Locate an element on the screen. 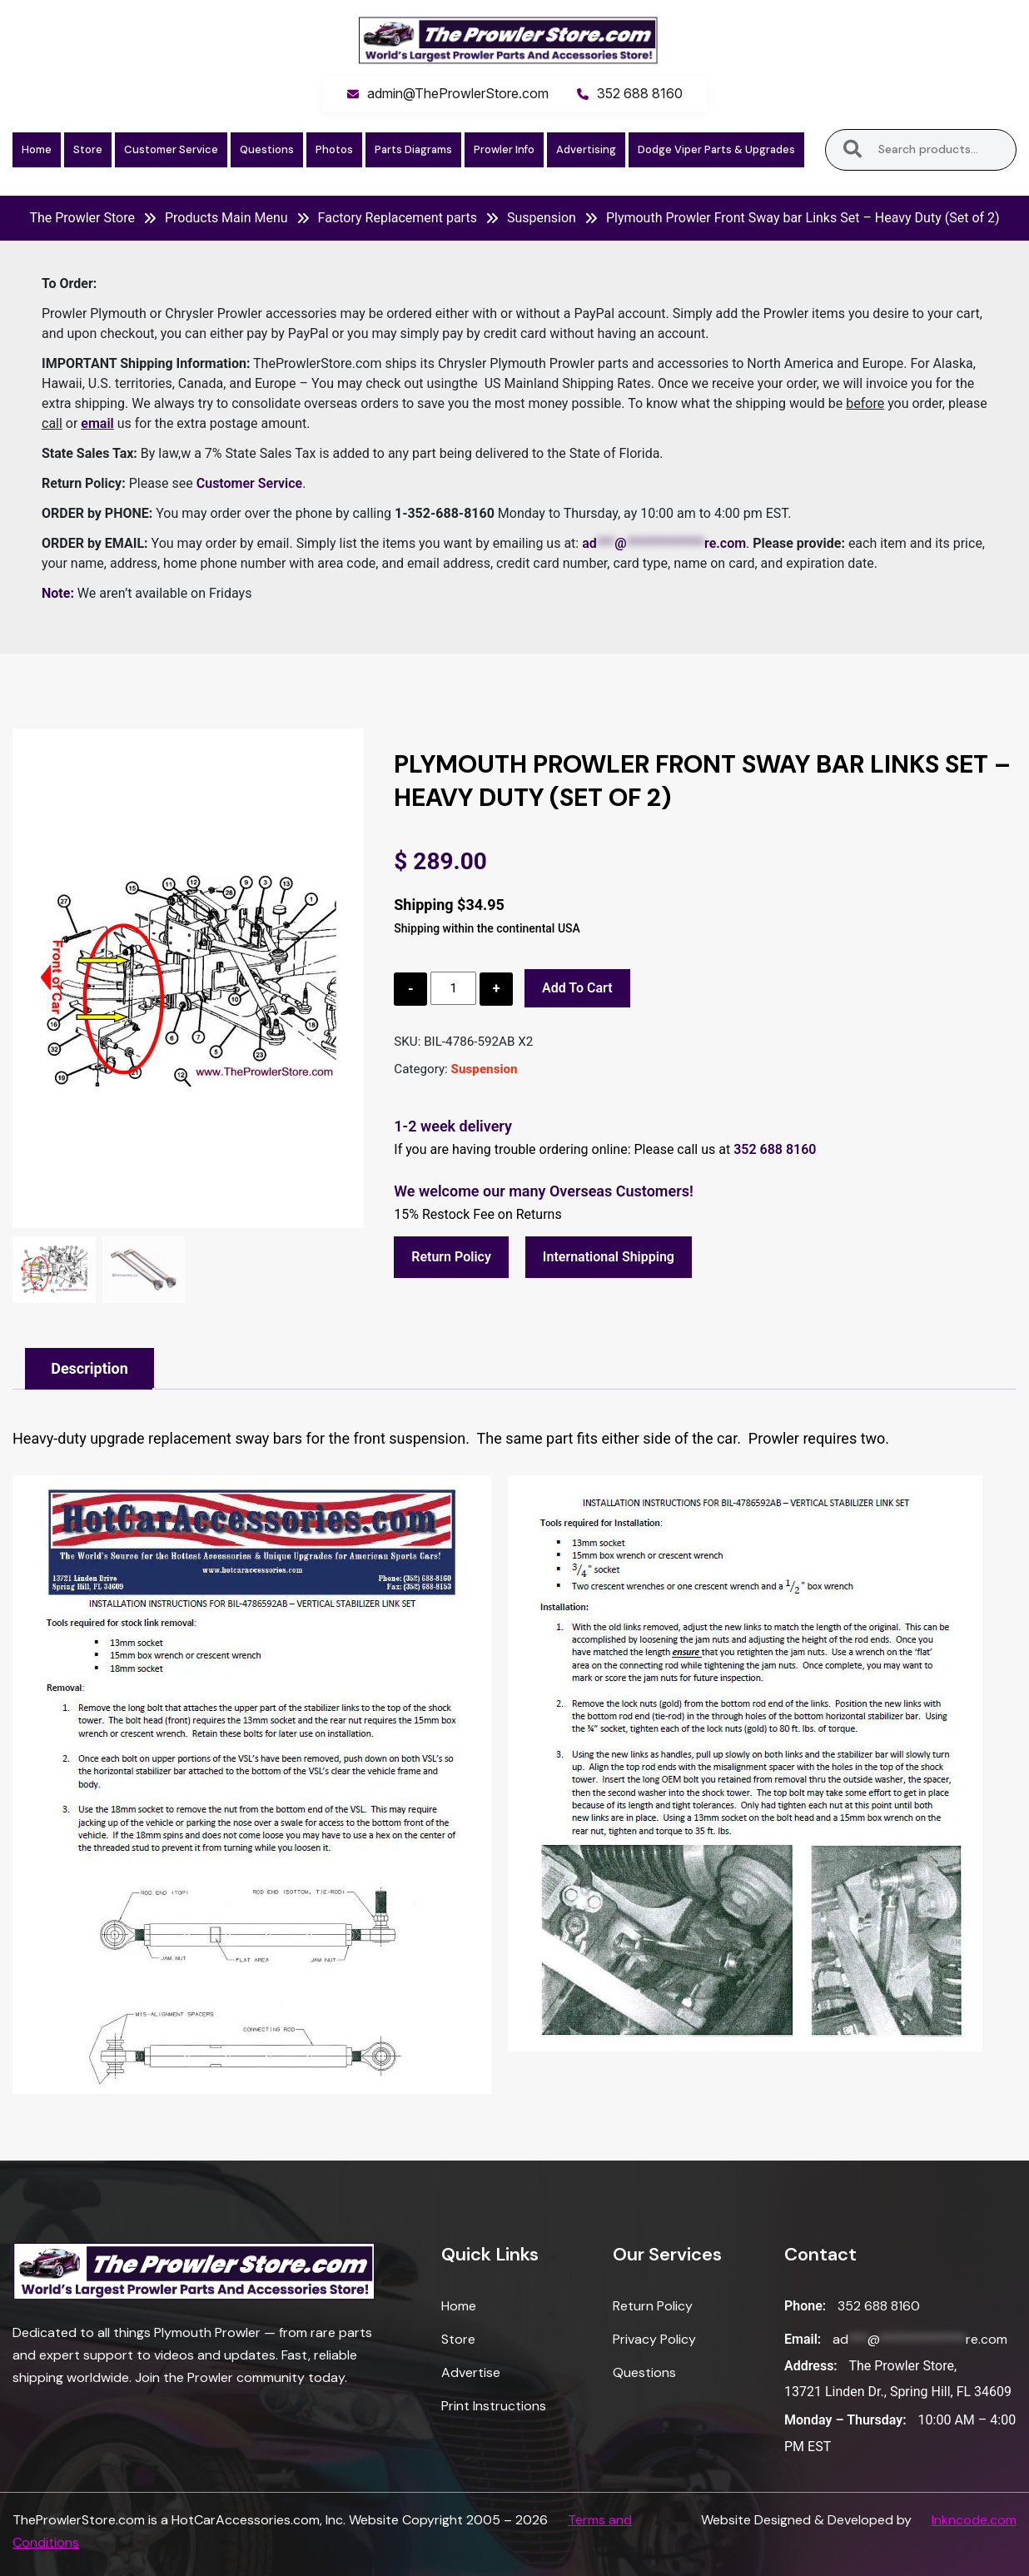  Factory Replacement parts is located at coordinates (397, 218).